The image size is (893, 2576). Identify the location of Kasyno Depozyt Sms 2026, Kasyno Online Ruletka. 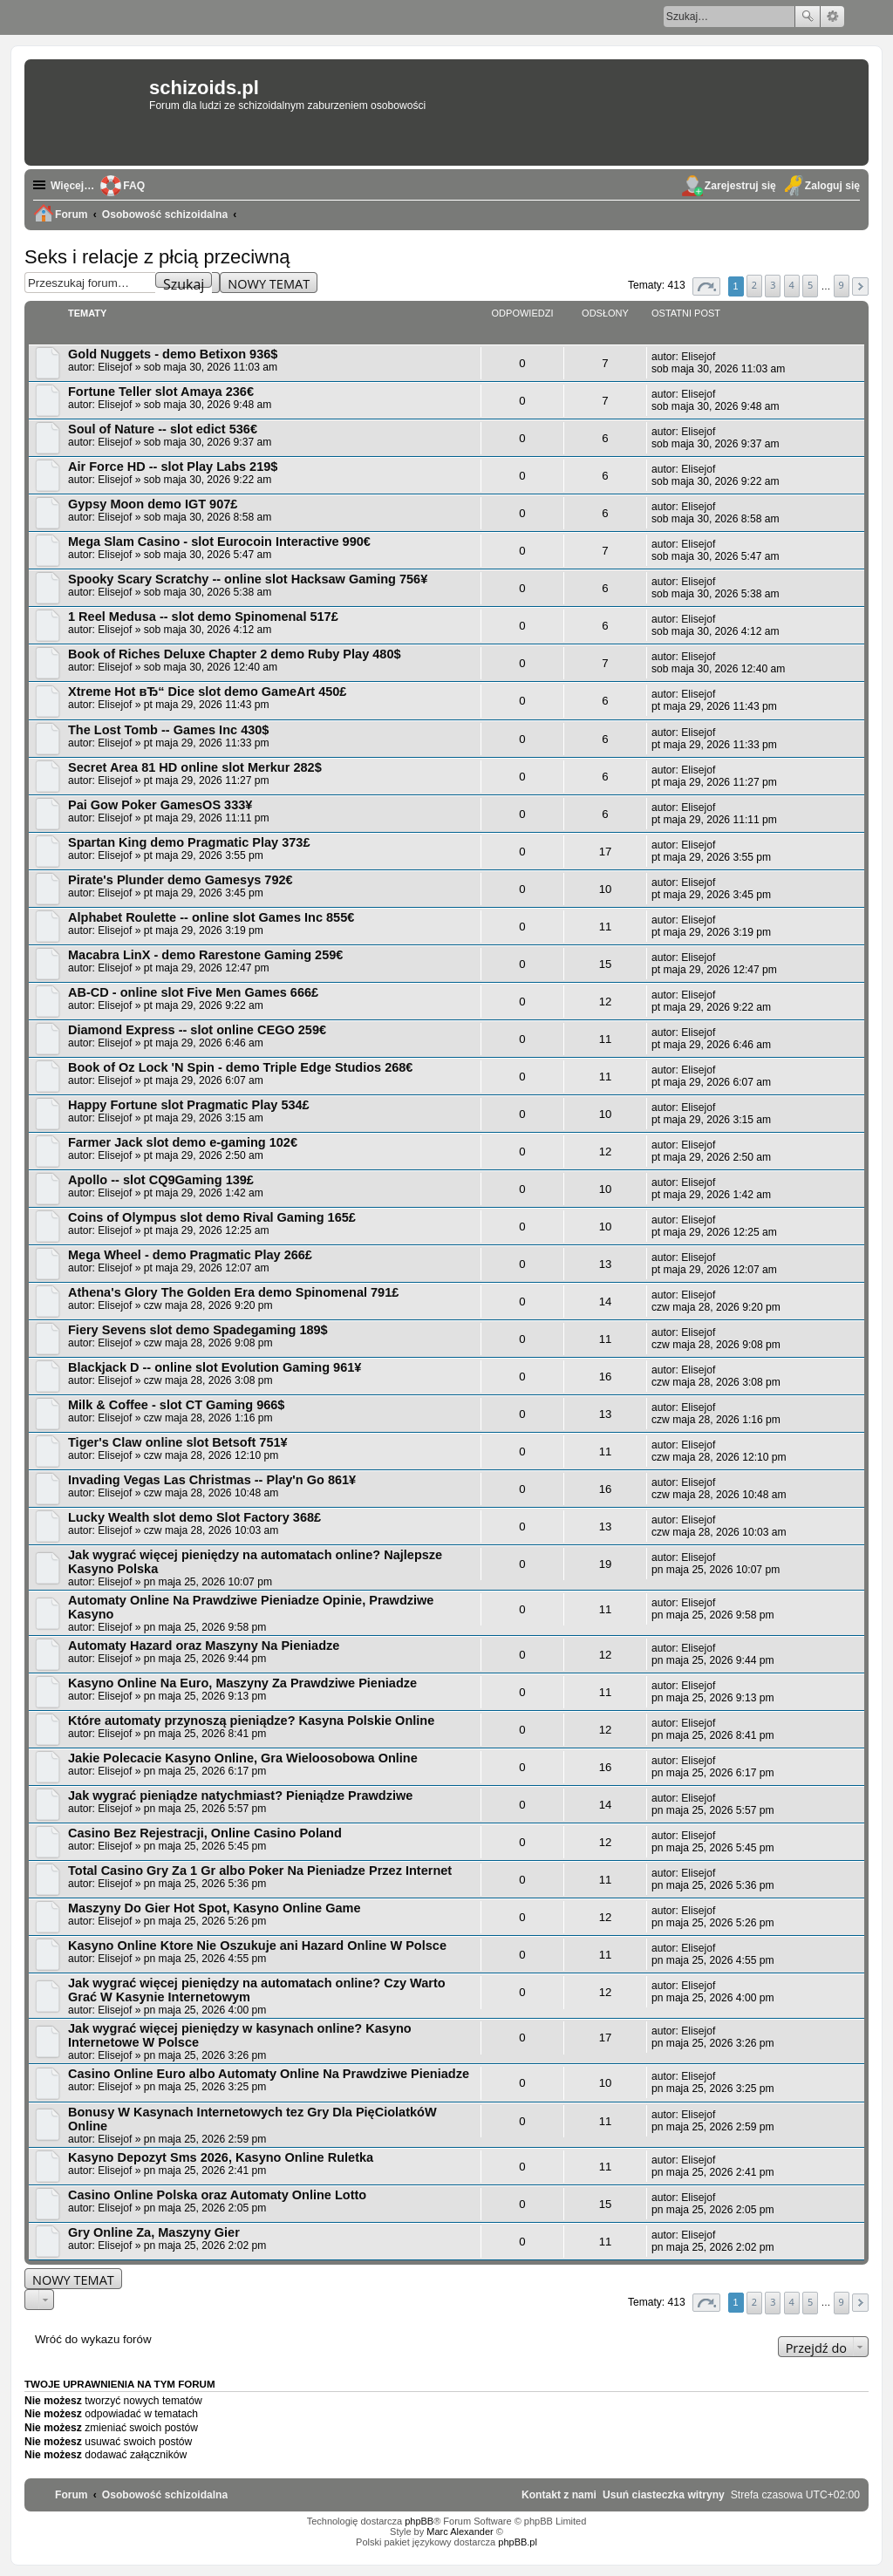
(220, 2157).